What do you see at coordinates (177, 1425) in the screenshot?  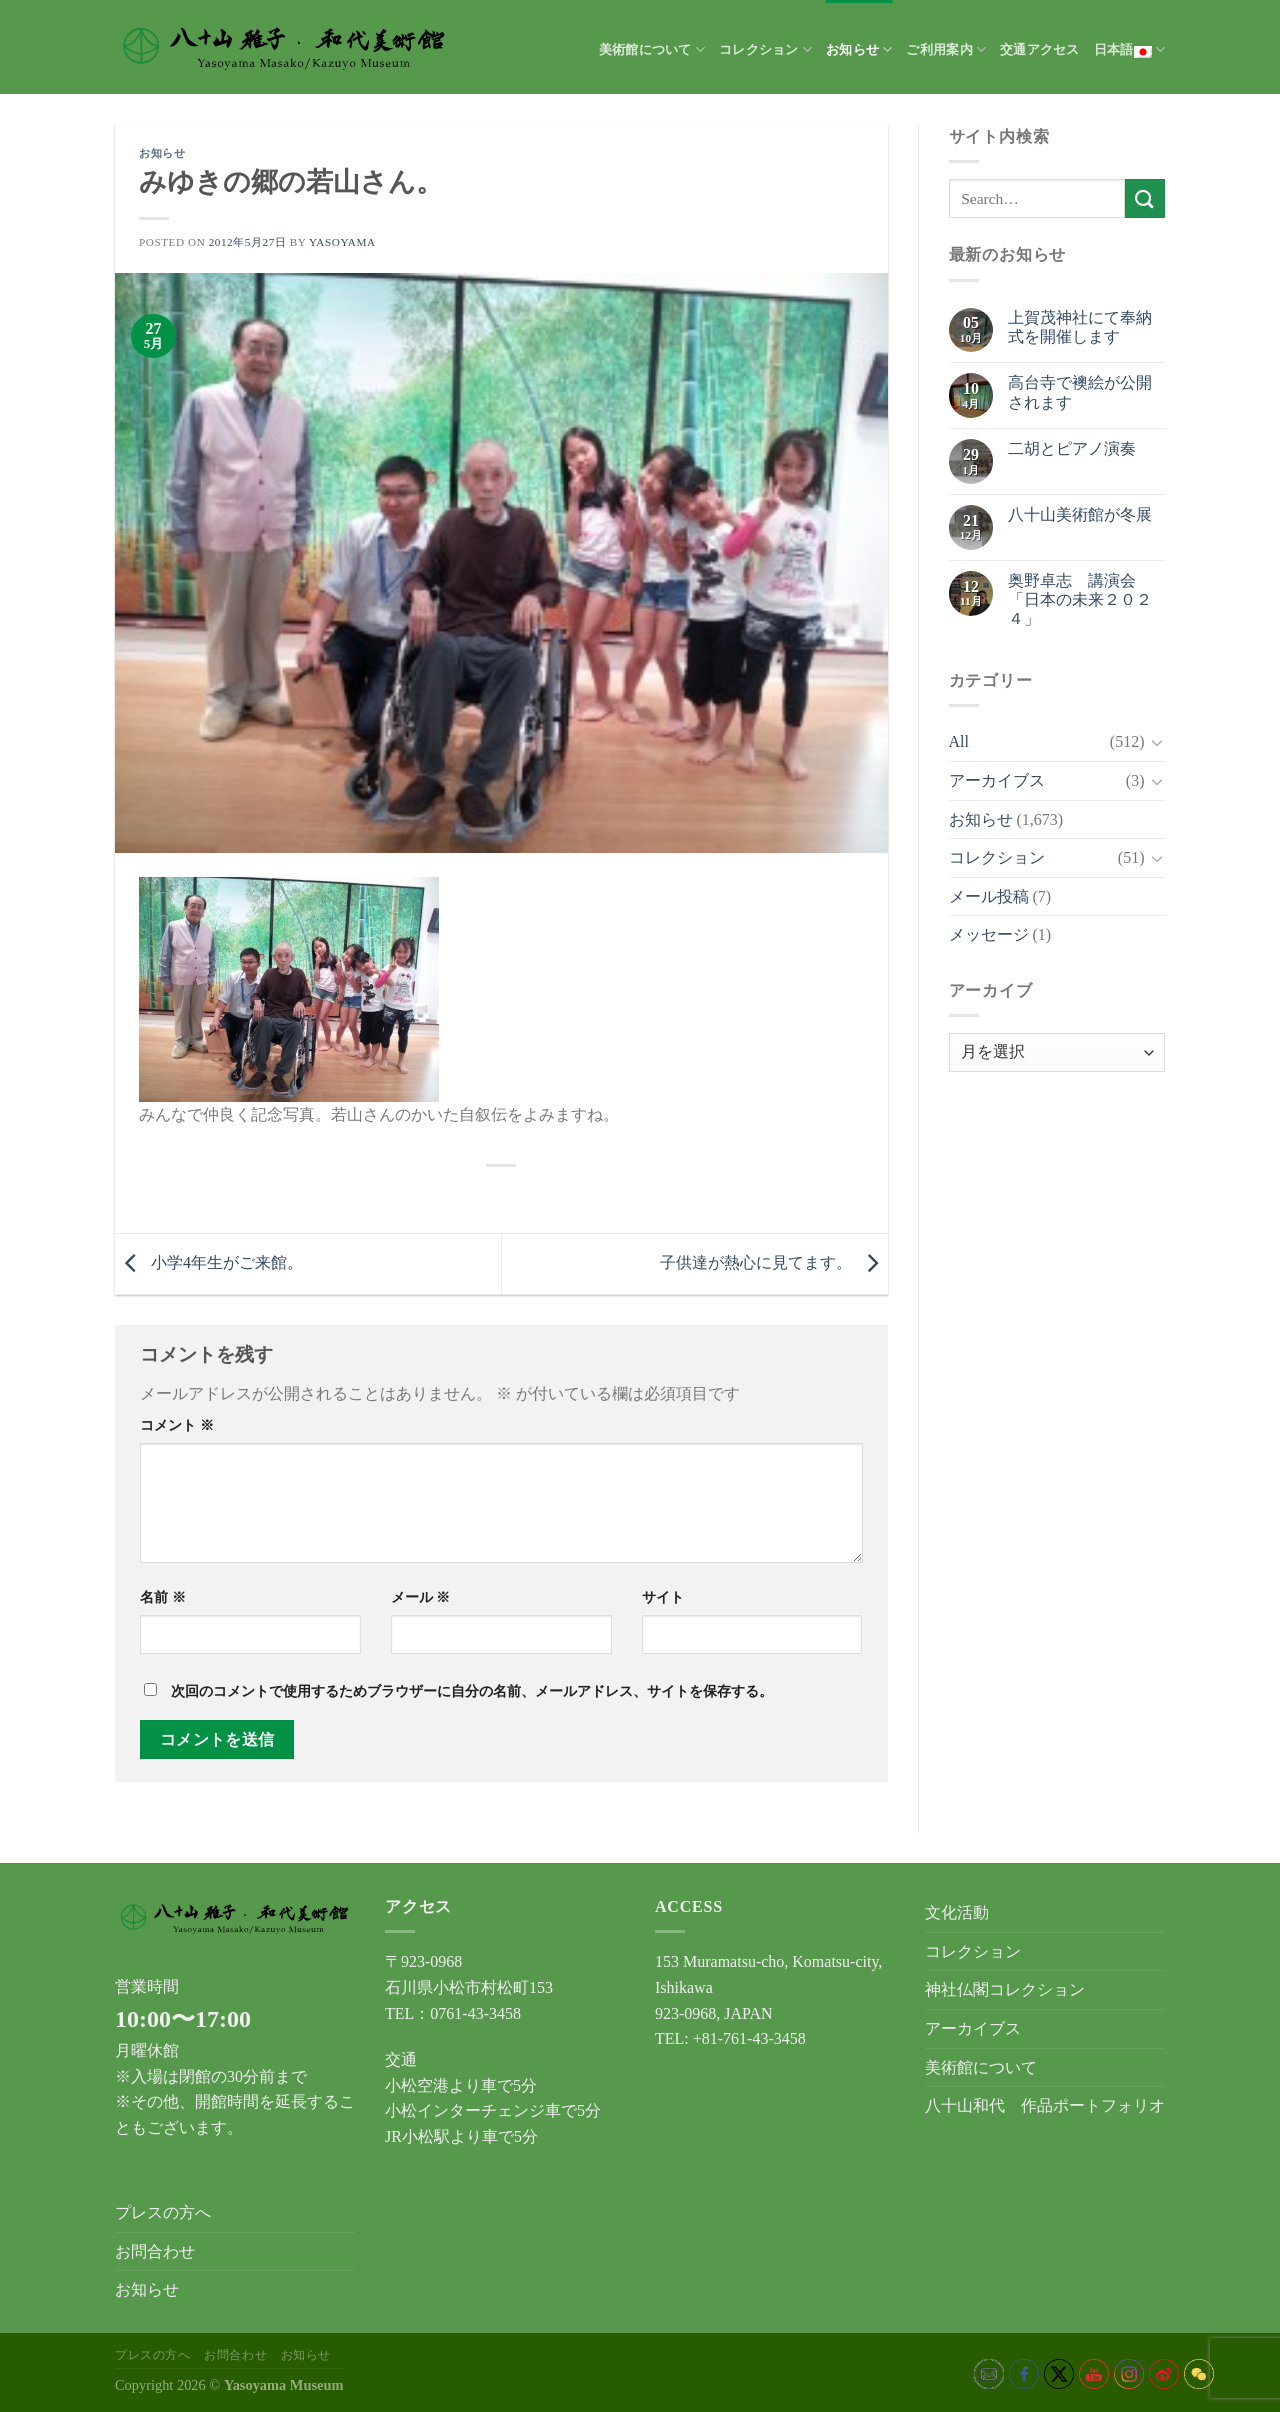 I see `コメント` at bounding box center [177, 1425].